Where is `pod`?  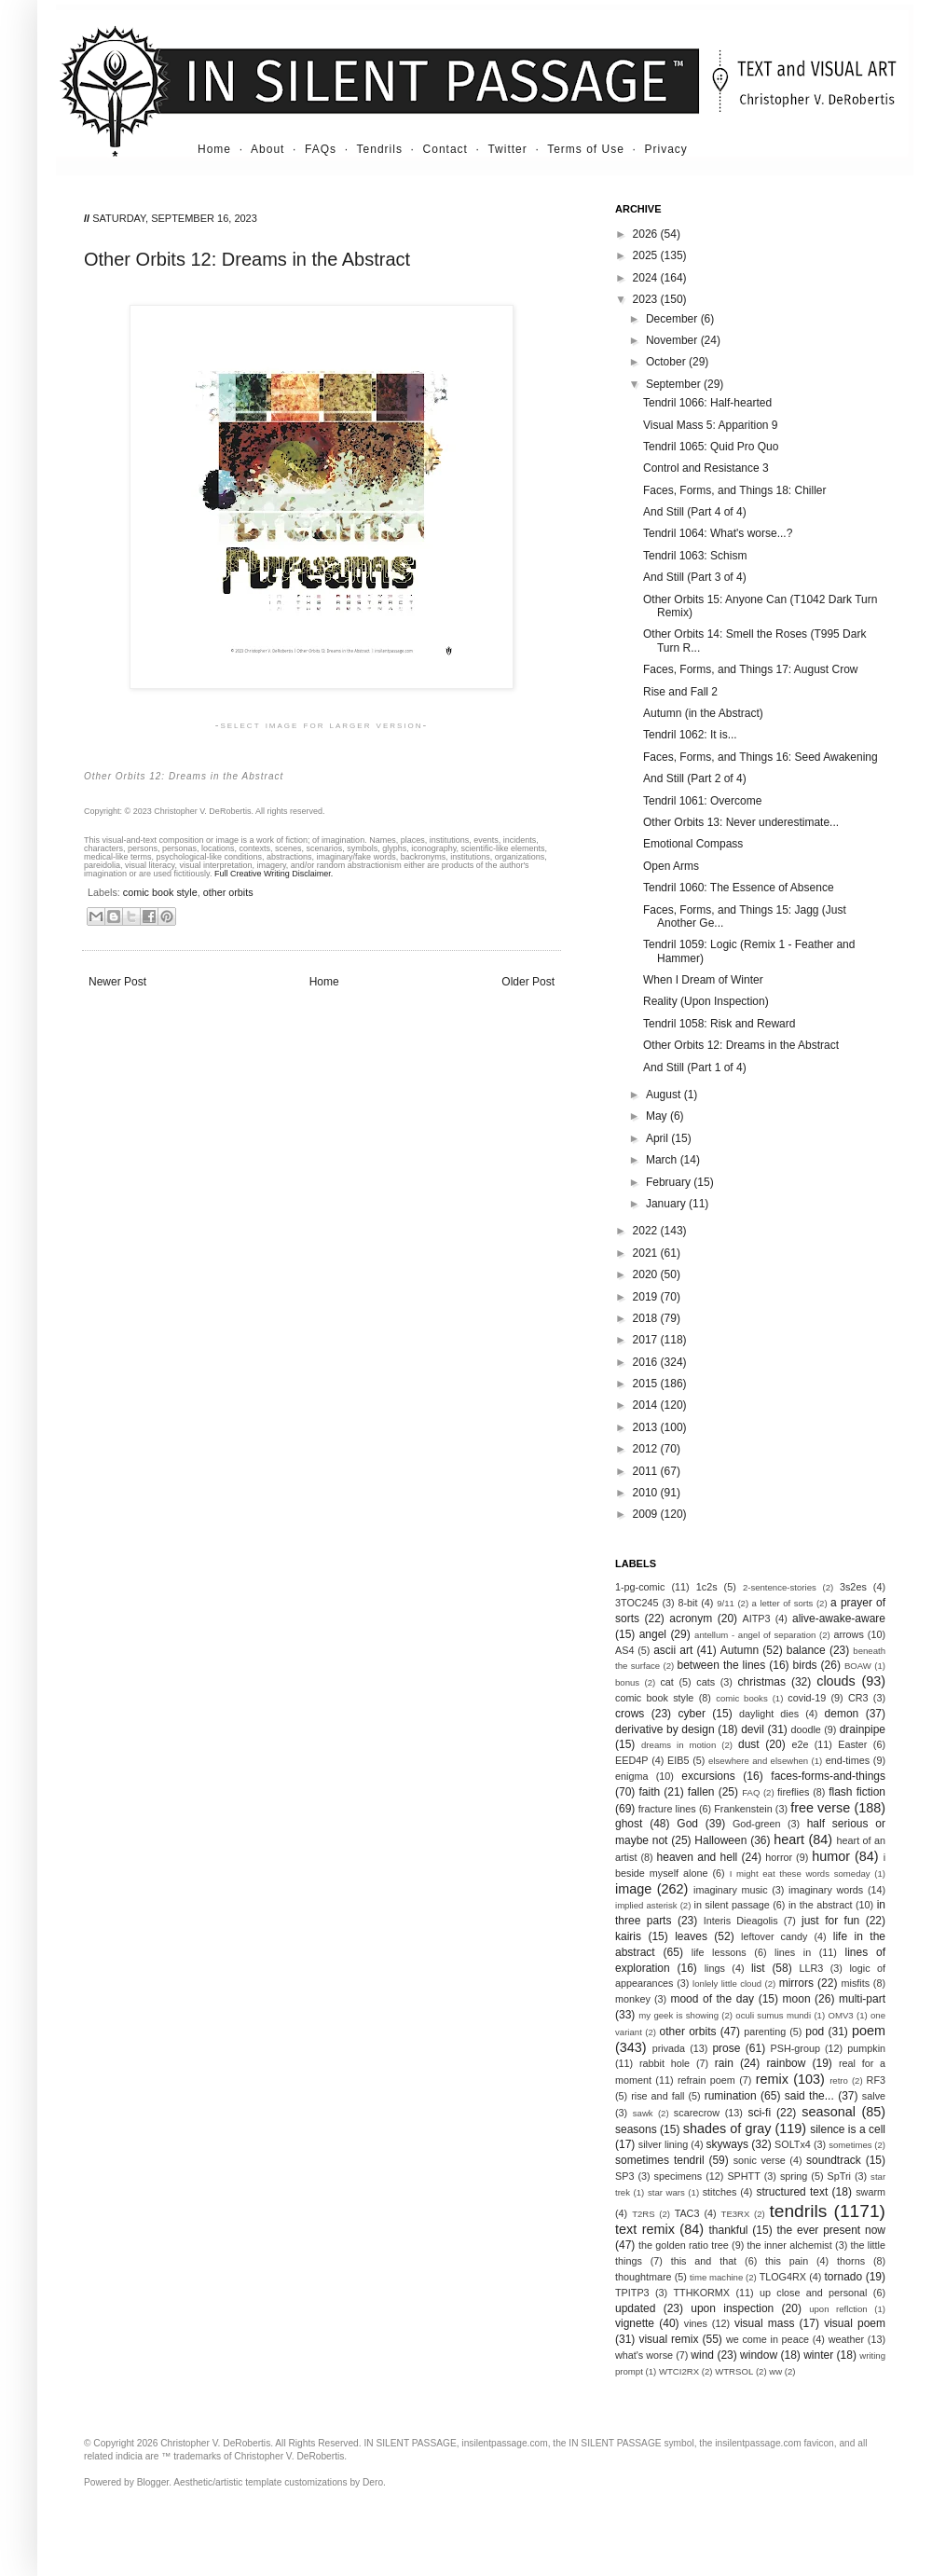
pod is located at coordinates (814, 2031).